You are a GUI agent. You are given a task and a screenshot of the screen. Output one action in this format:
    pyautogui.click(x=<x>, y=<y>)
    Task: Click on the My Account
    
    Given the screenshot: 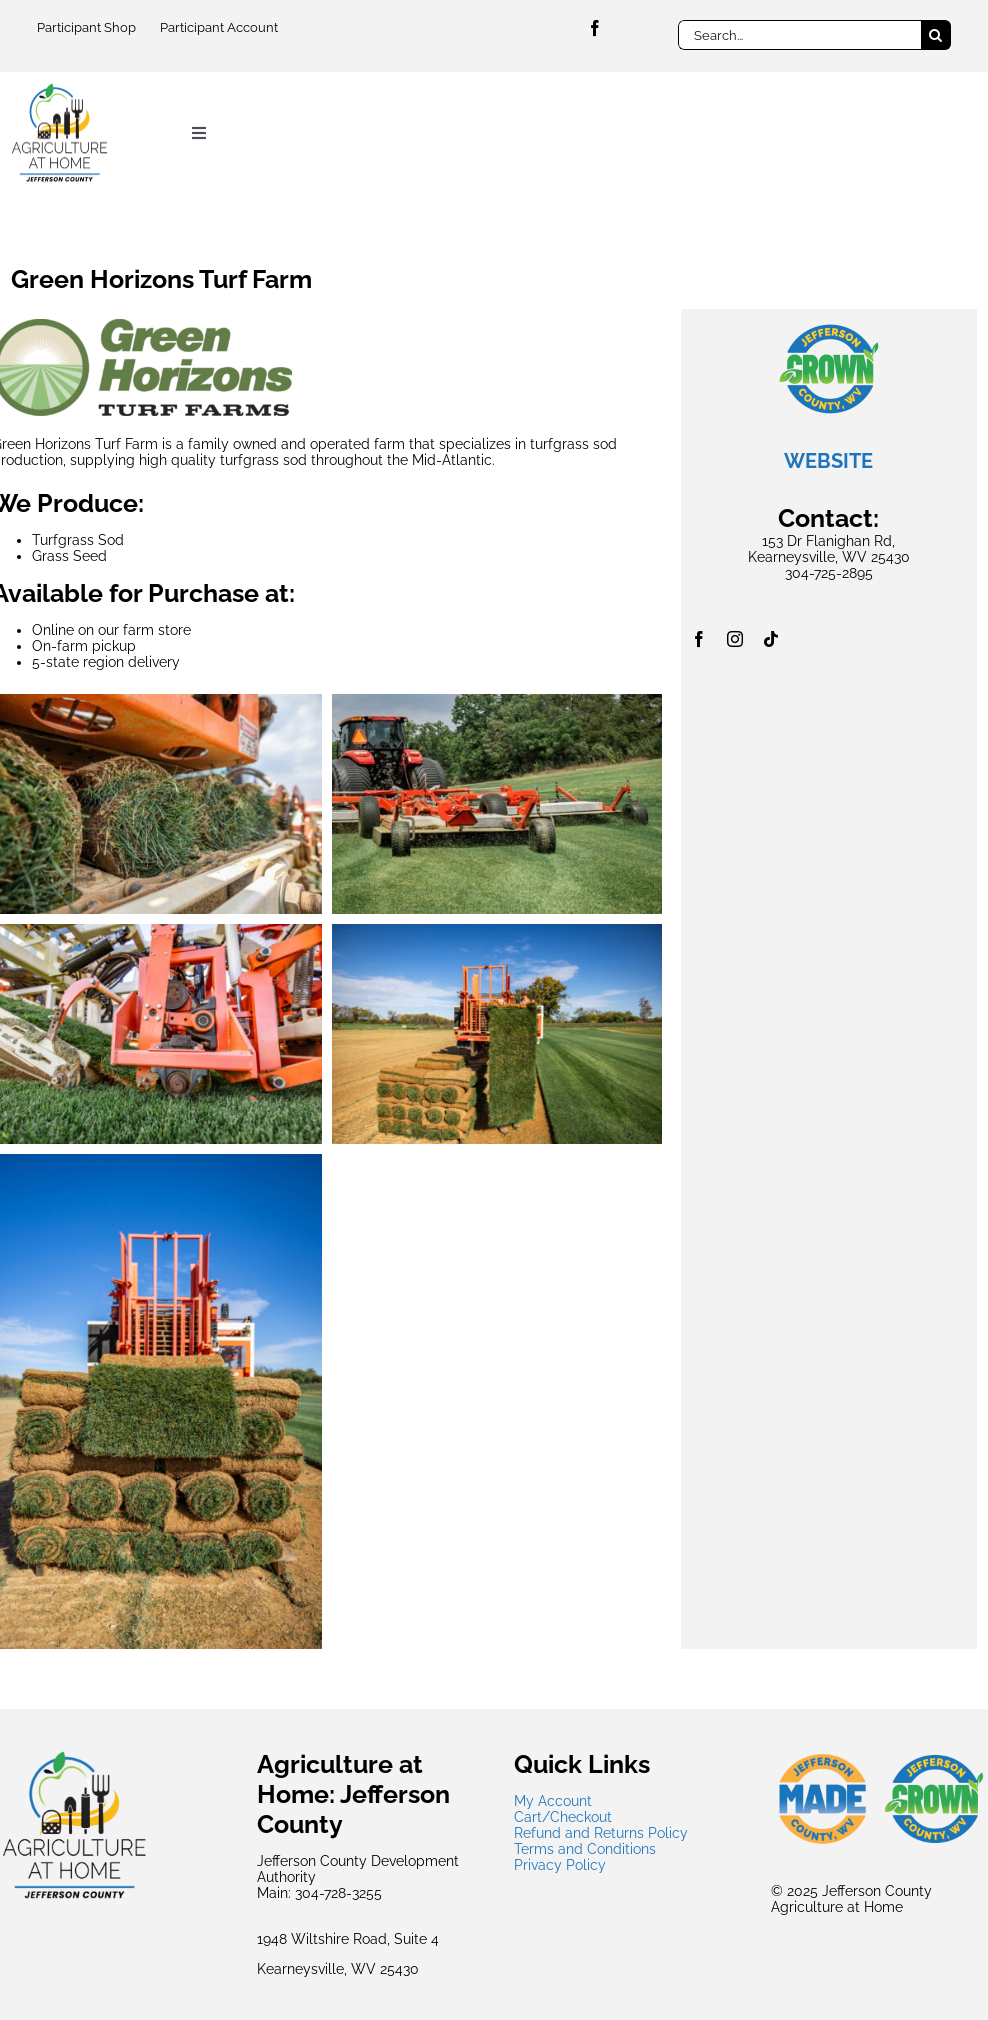 What is the action you would take?
    pyautogui.click(x=553, y=1801)
    